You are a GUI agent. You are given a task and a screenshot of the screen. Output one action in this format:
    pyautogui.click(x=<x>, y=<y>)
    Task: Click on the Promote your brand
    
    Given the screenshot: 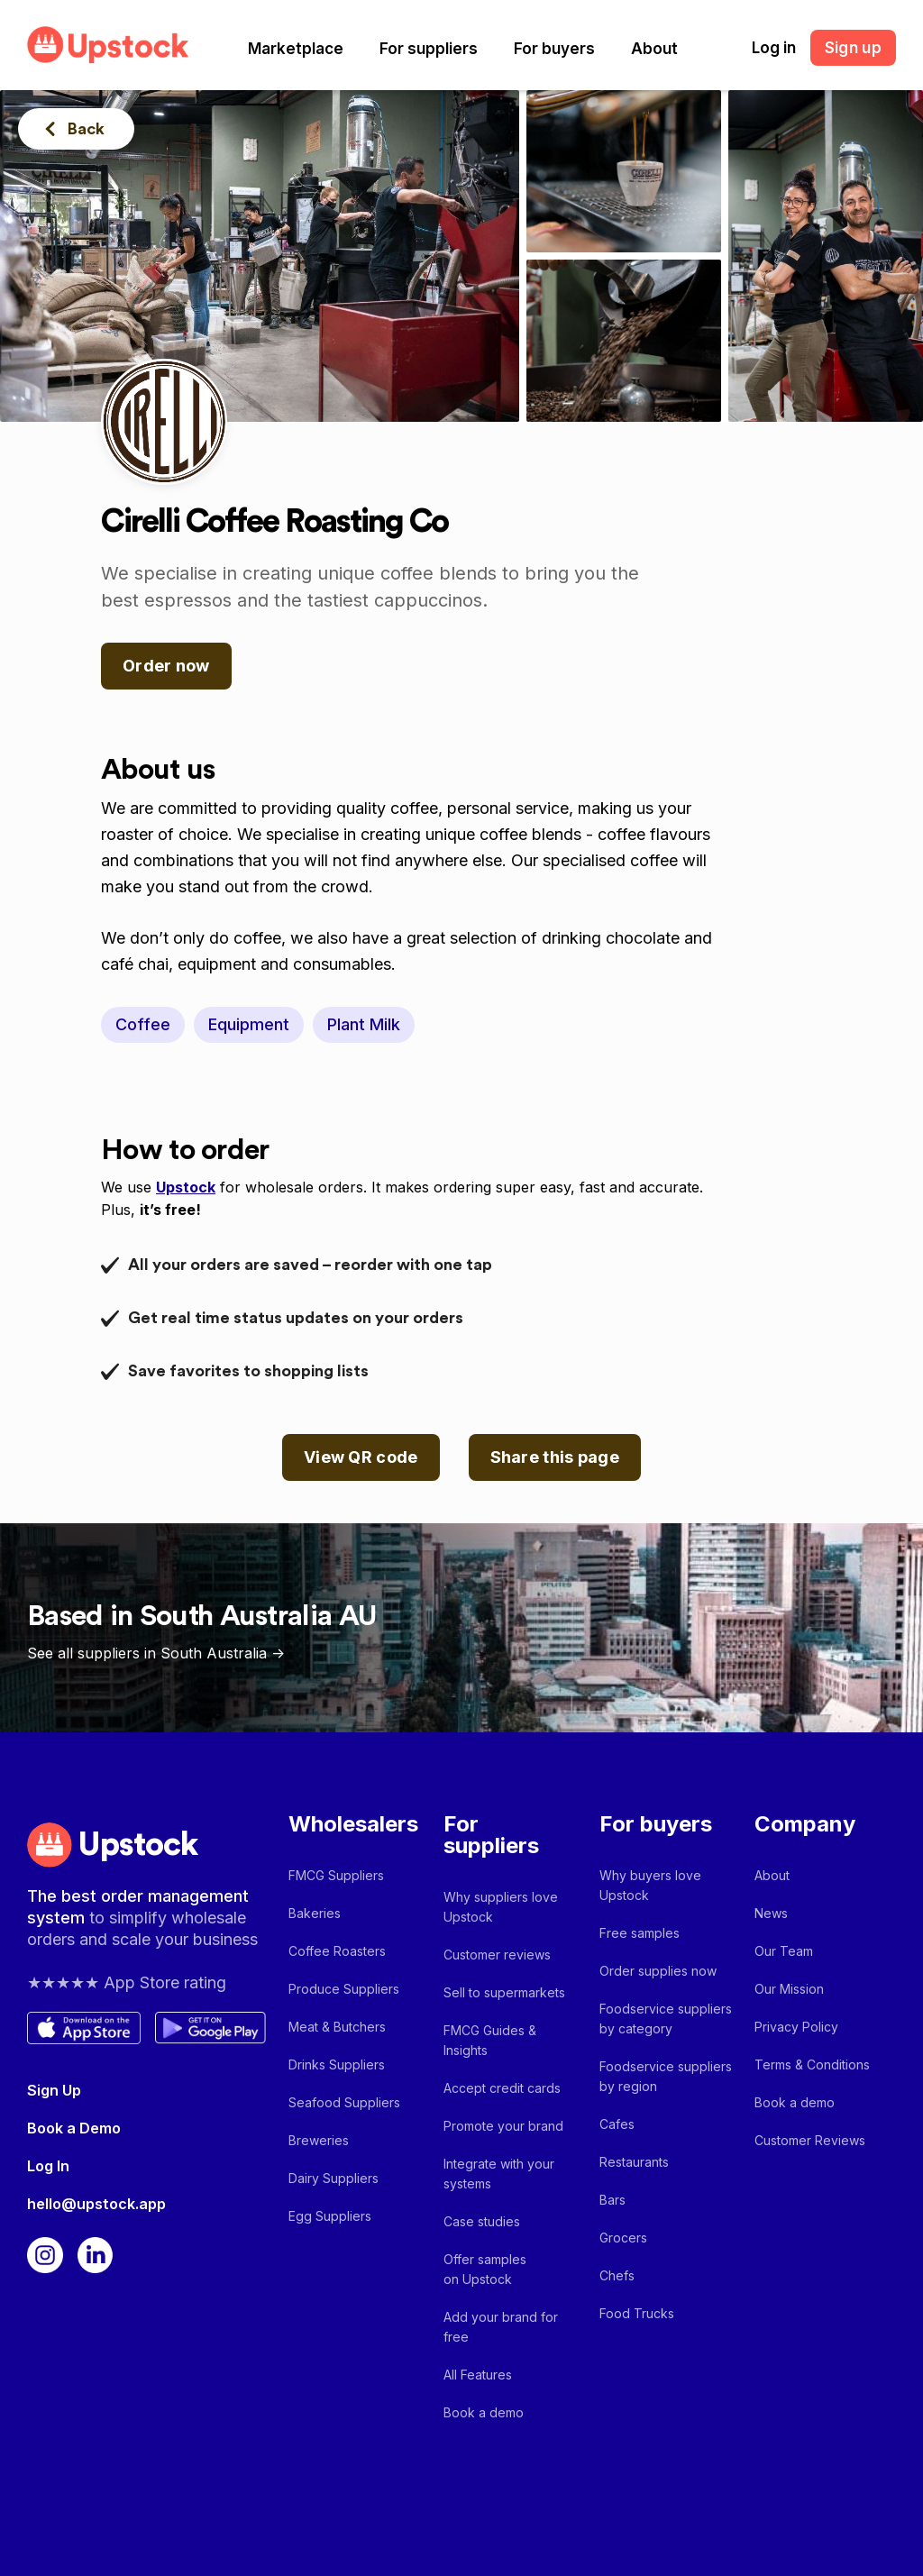 What is the action you would take?
    pyautogui.click(x=503, y=2125)
    